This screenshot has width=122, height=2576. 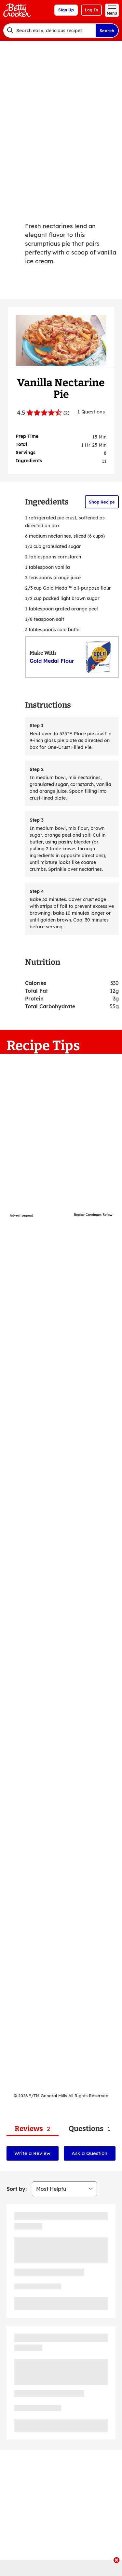 What do you see at coordinates (49, 30) in the screenshot?
I see `[combobox]` at bounding box center [49, 30].